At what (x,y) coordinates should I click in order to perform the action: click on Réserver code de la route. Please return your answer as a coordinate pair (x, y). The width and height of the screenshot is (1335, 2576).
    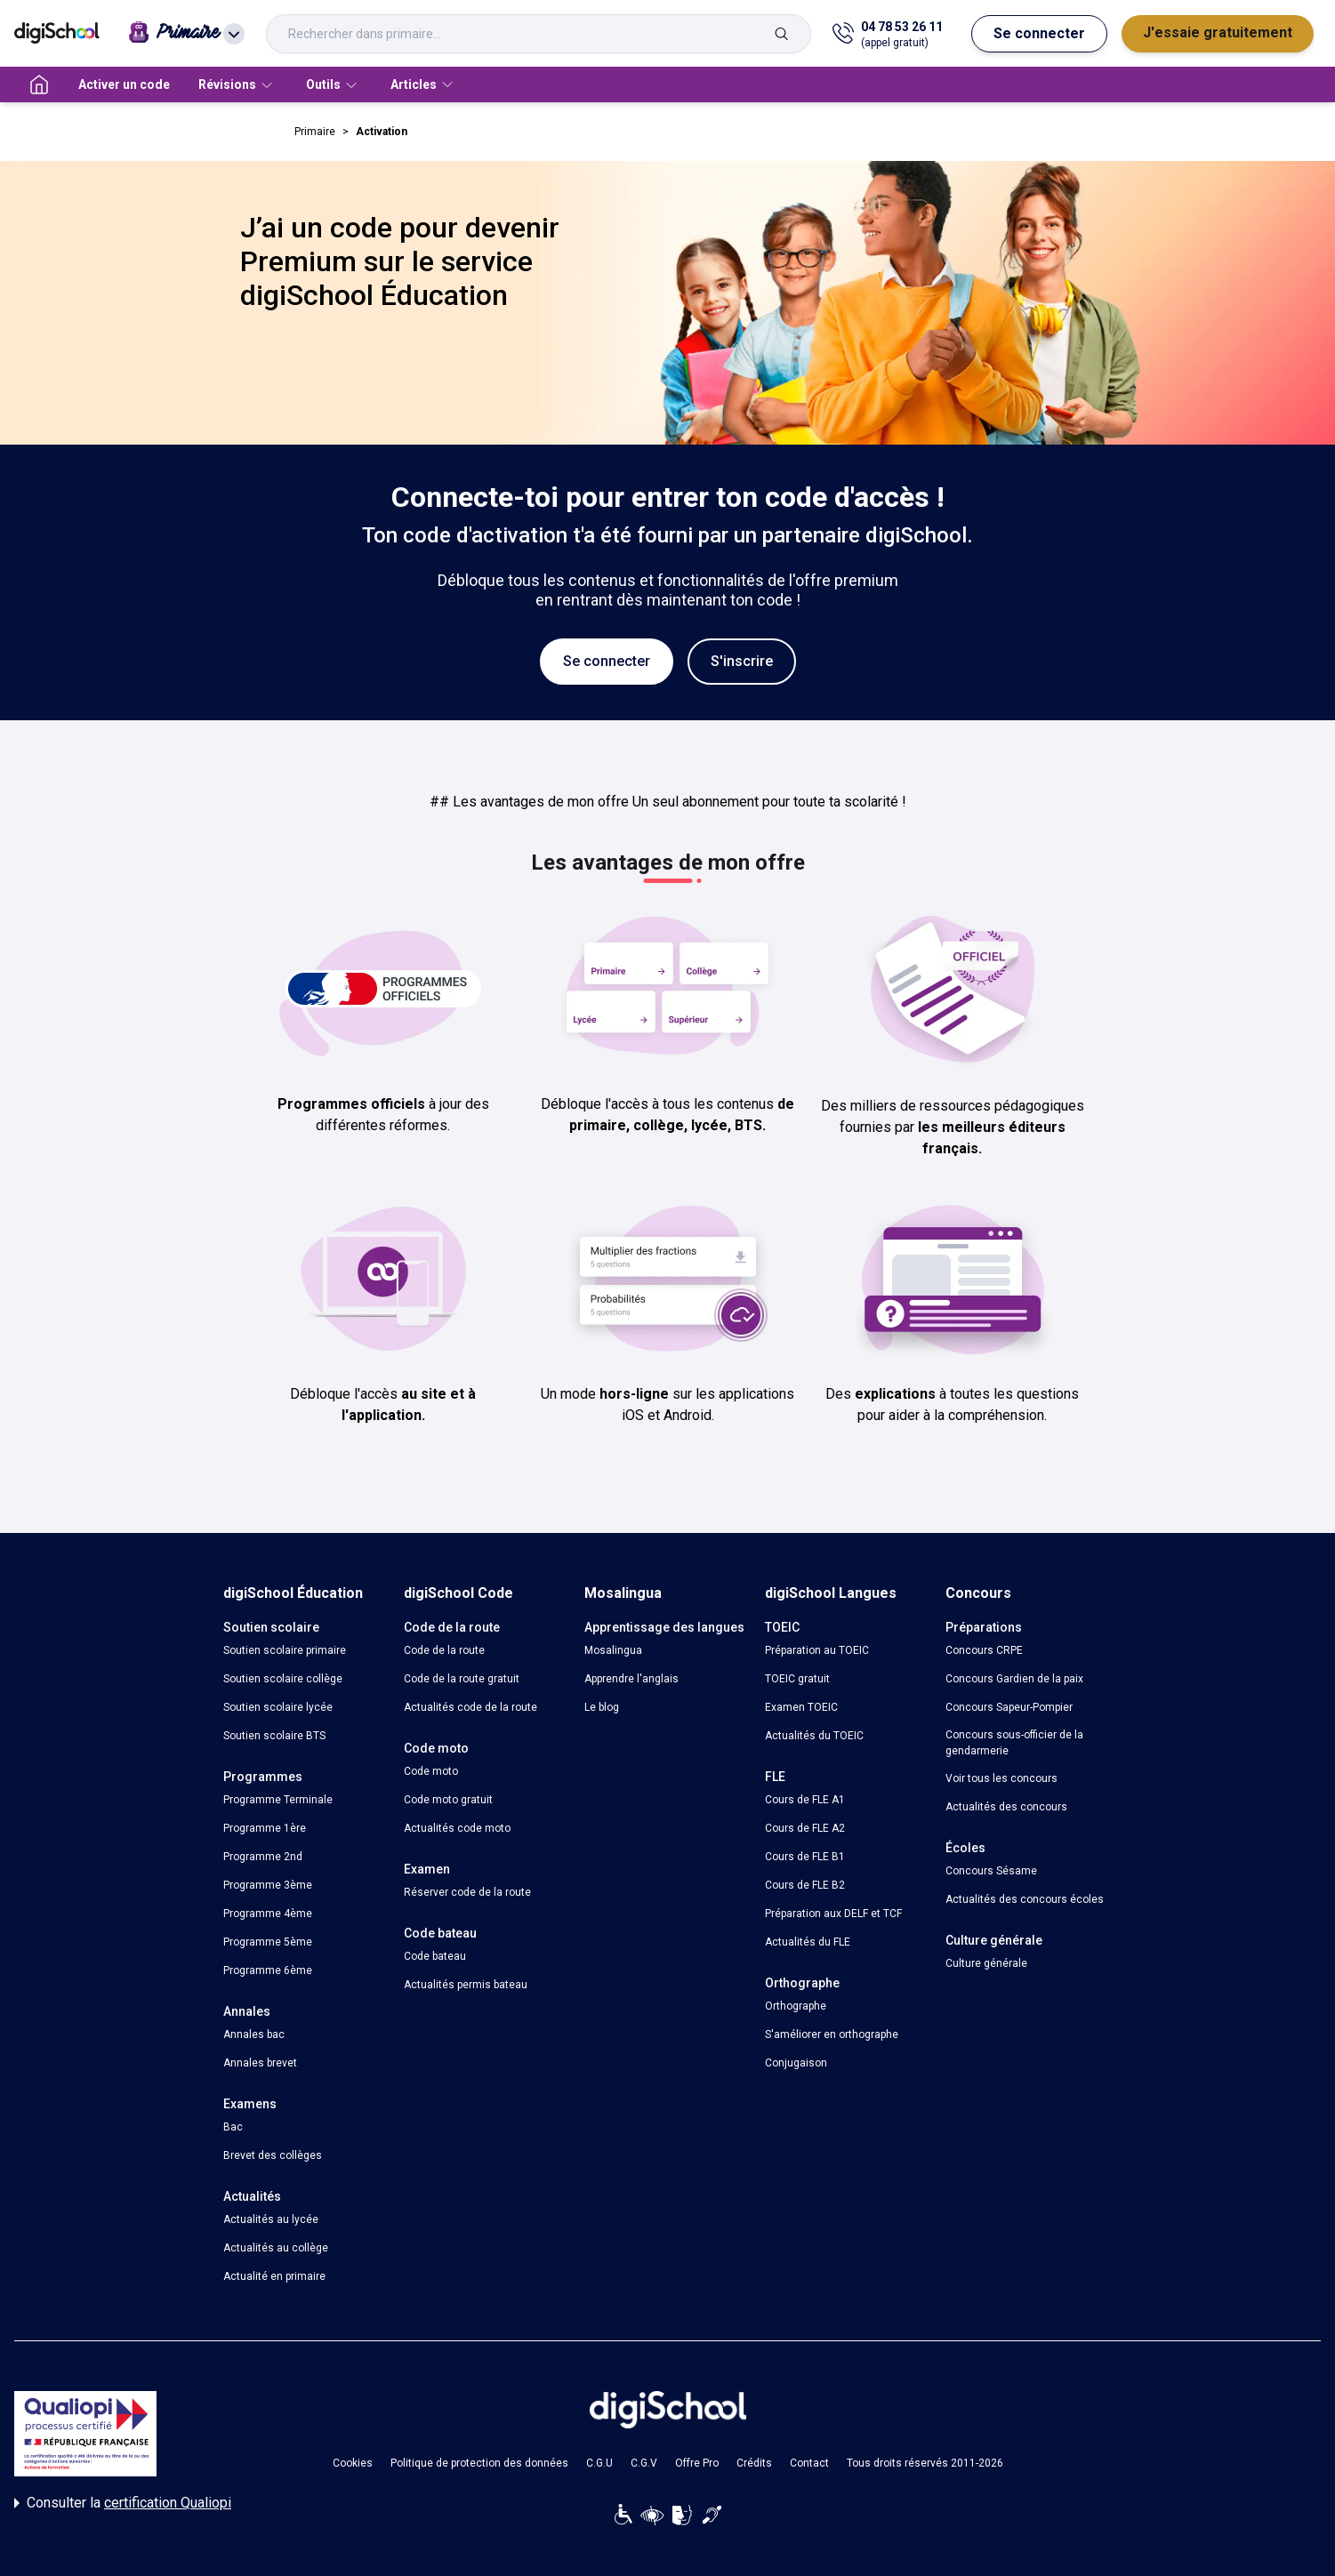
    Looking at the image, I should click on (467, 1892).